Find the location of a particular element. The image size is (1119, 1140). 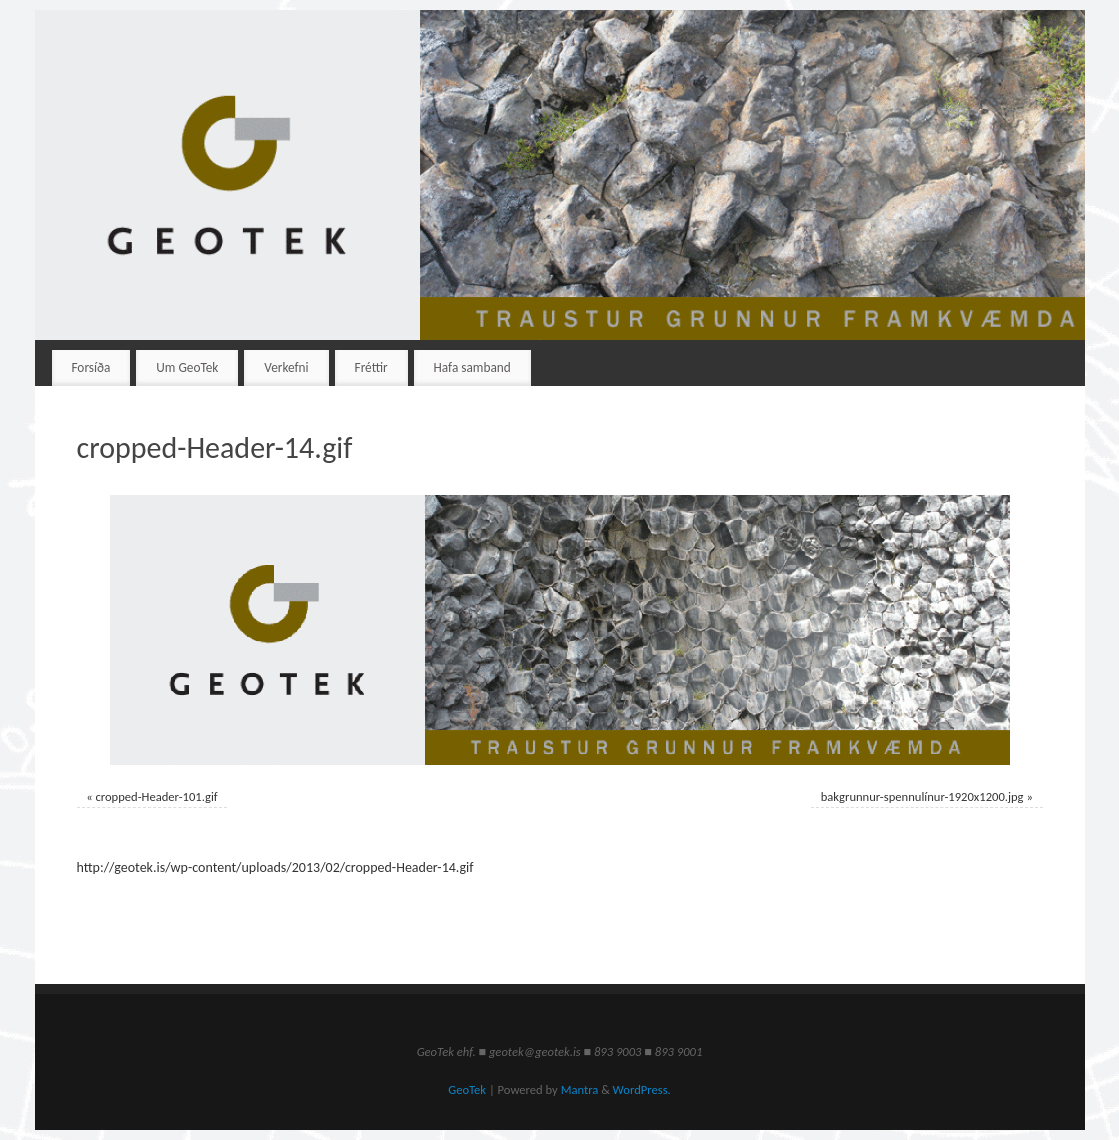

bakgrunnur-spennulínur-1920x1200.jpg is located at coordinates (922, 796).